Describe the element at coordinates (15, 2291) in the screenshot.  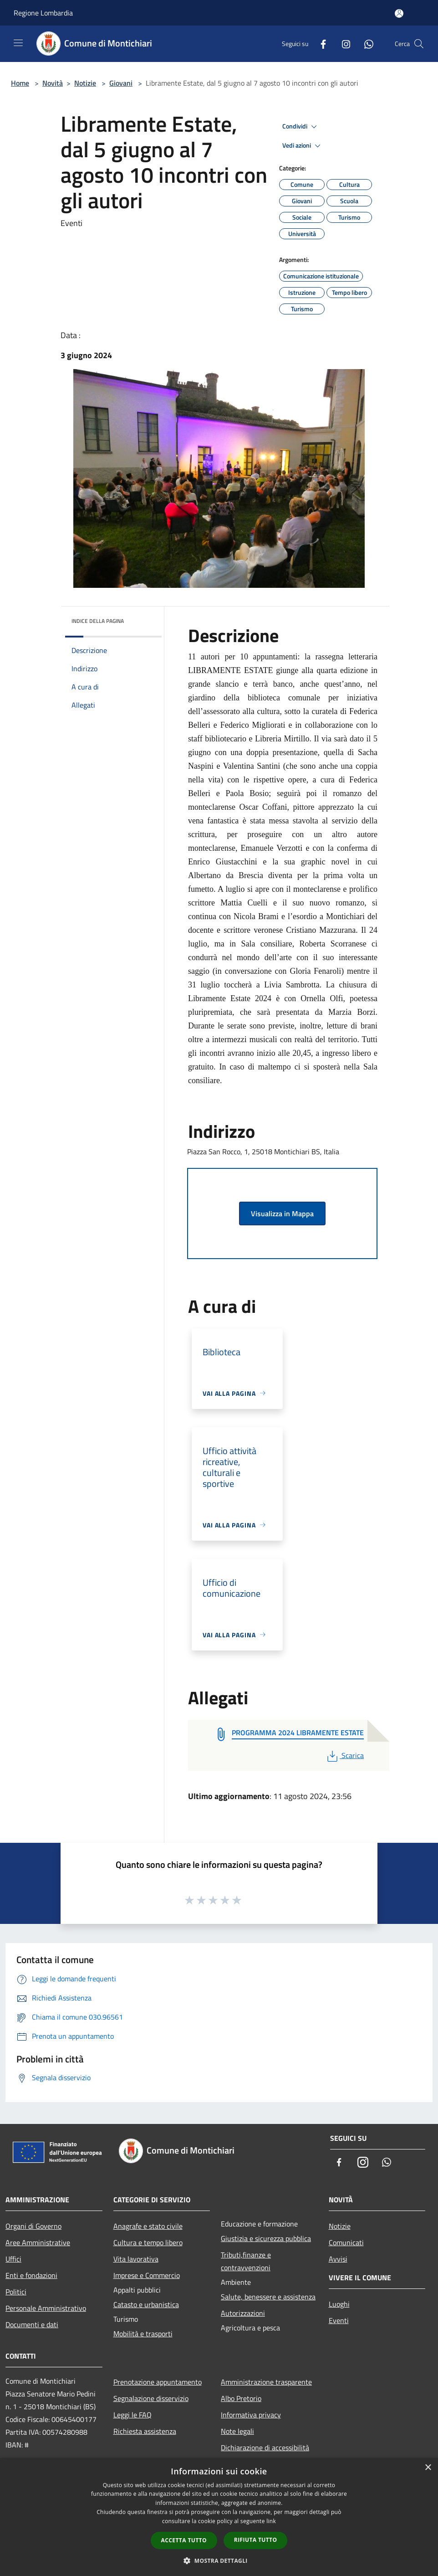
I see `Politici` at that location.